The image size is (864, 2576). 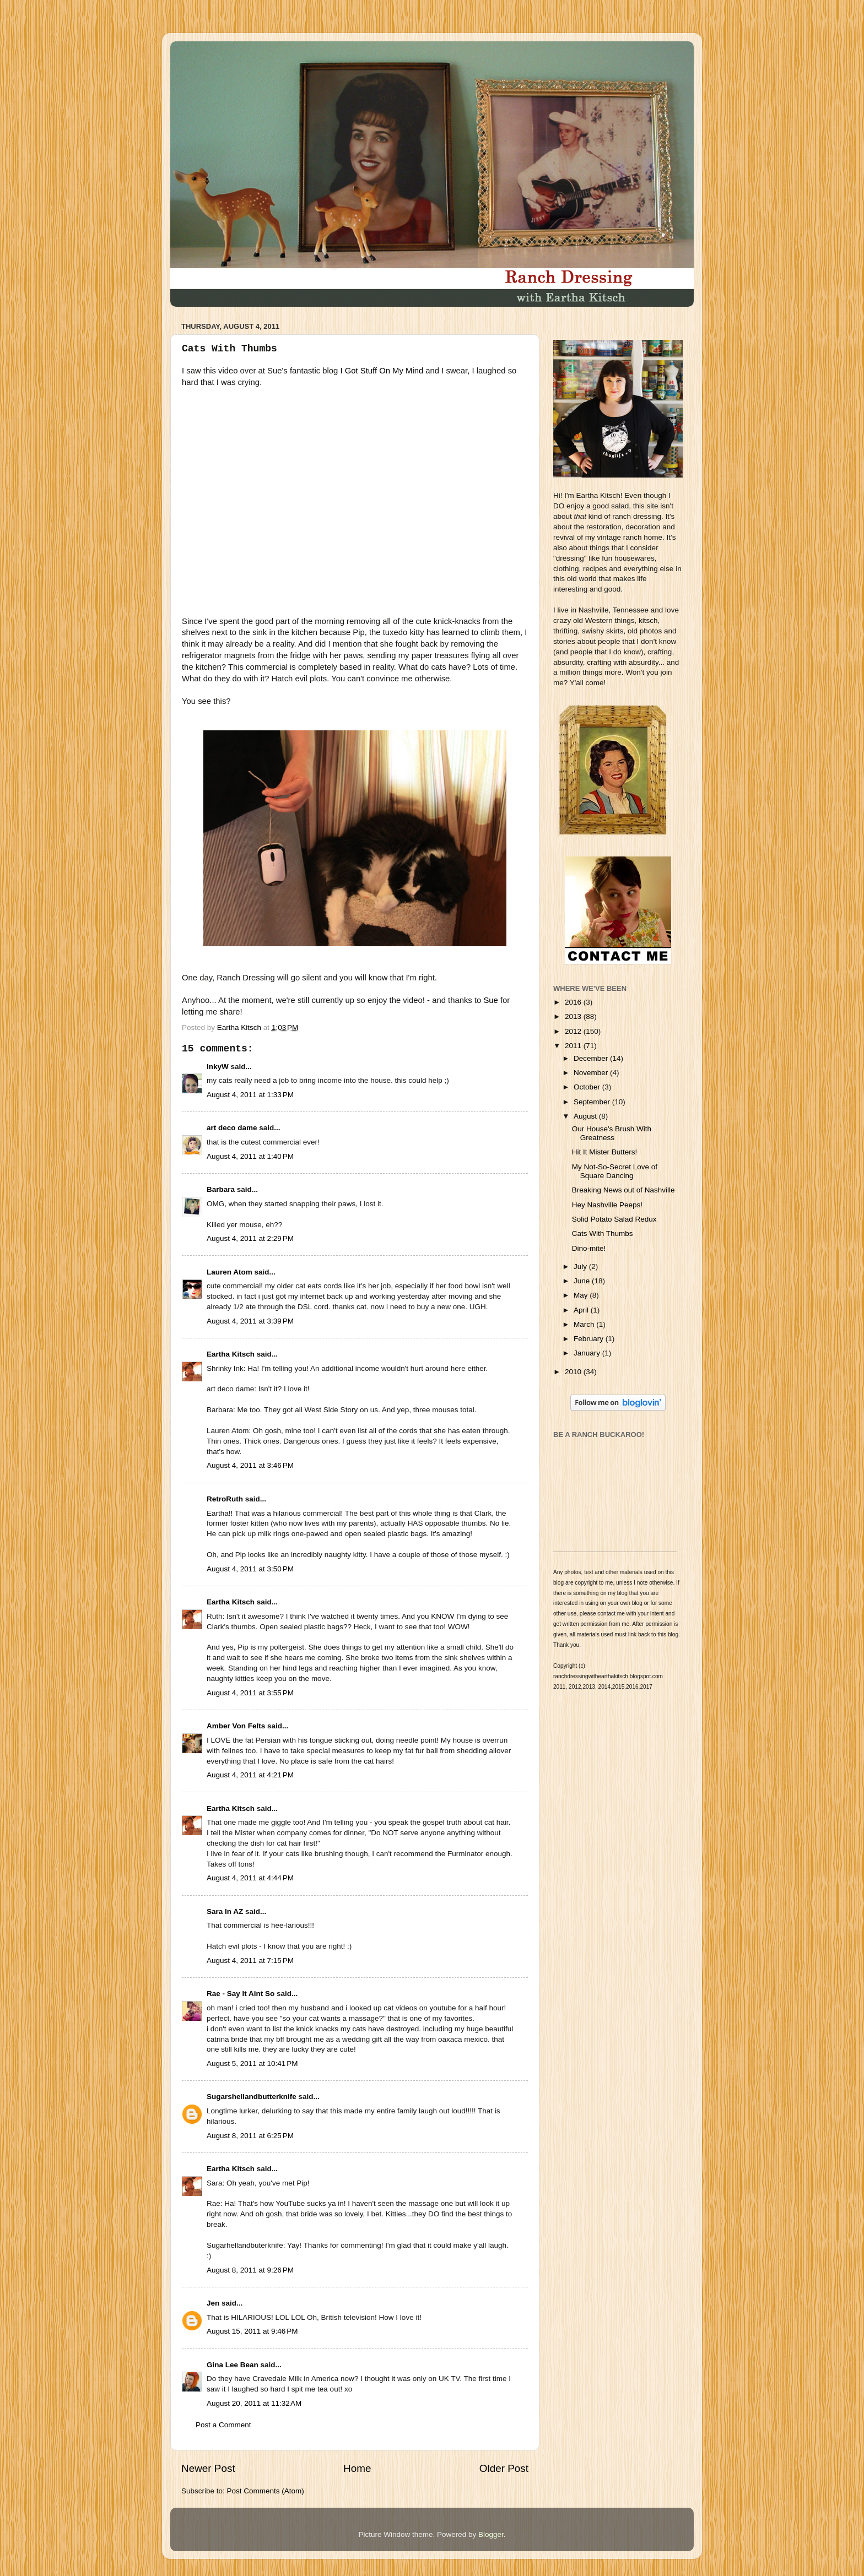 What do you see at coordinates (252, 2063) in the screenshot?
I see `August 5, 2011 at 10:41 PM` at bounding box center [252, 2063].